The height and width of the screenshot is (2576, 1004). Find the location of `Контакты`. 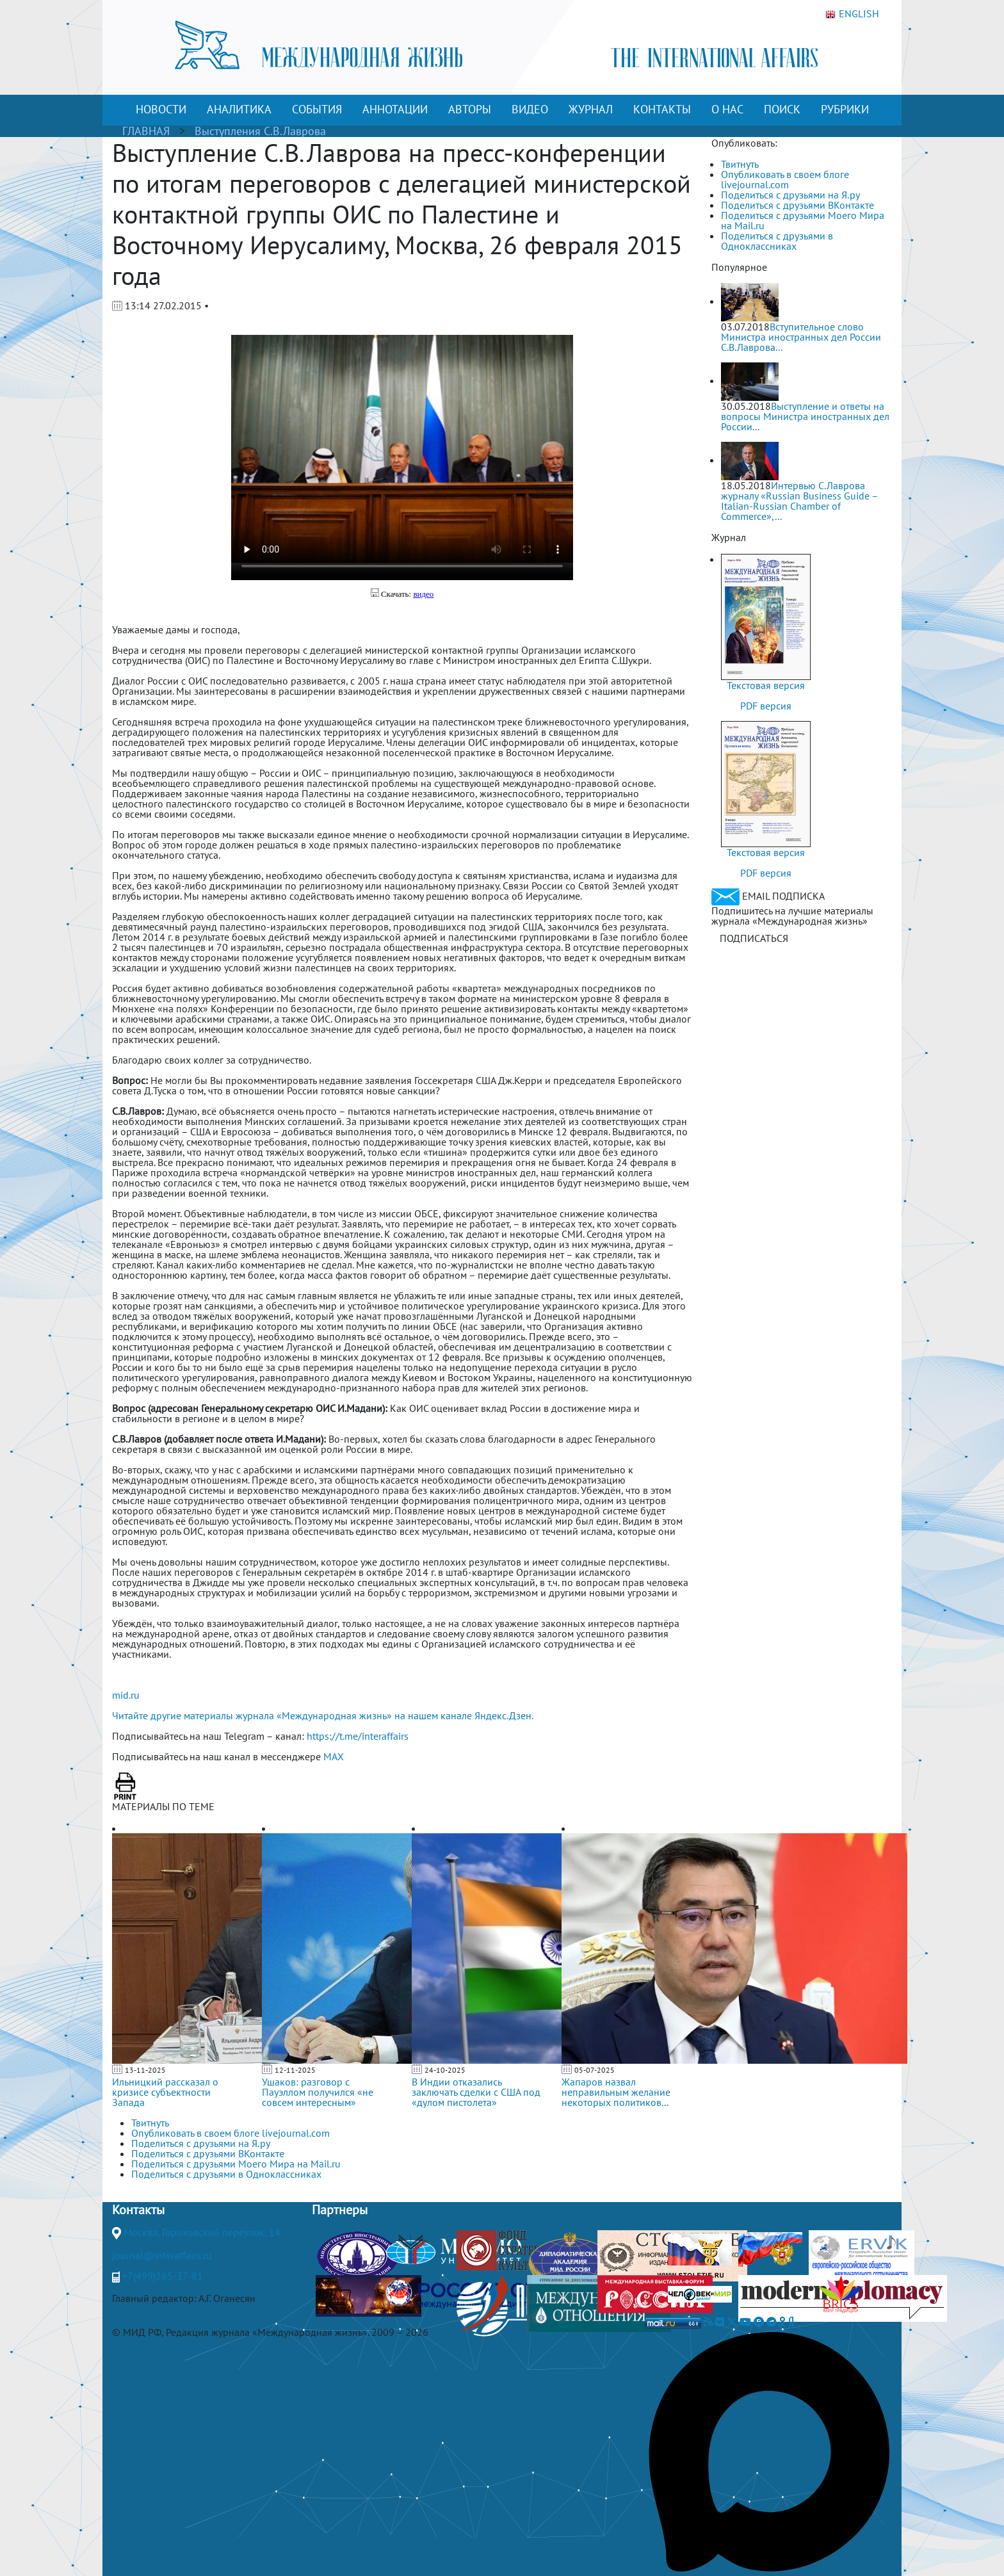

Контакты is located at coordinates (138, 2209).